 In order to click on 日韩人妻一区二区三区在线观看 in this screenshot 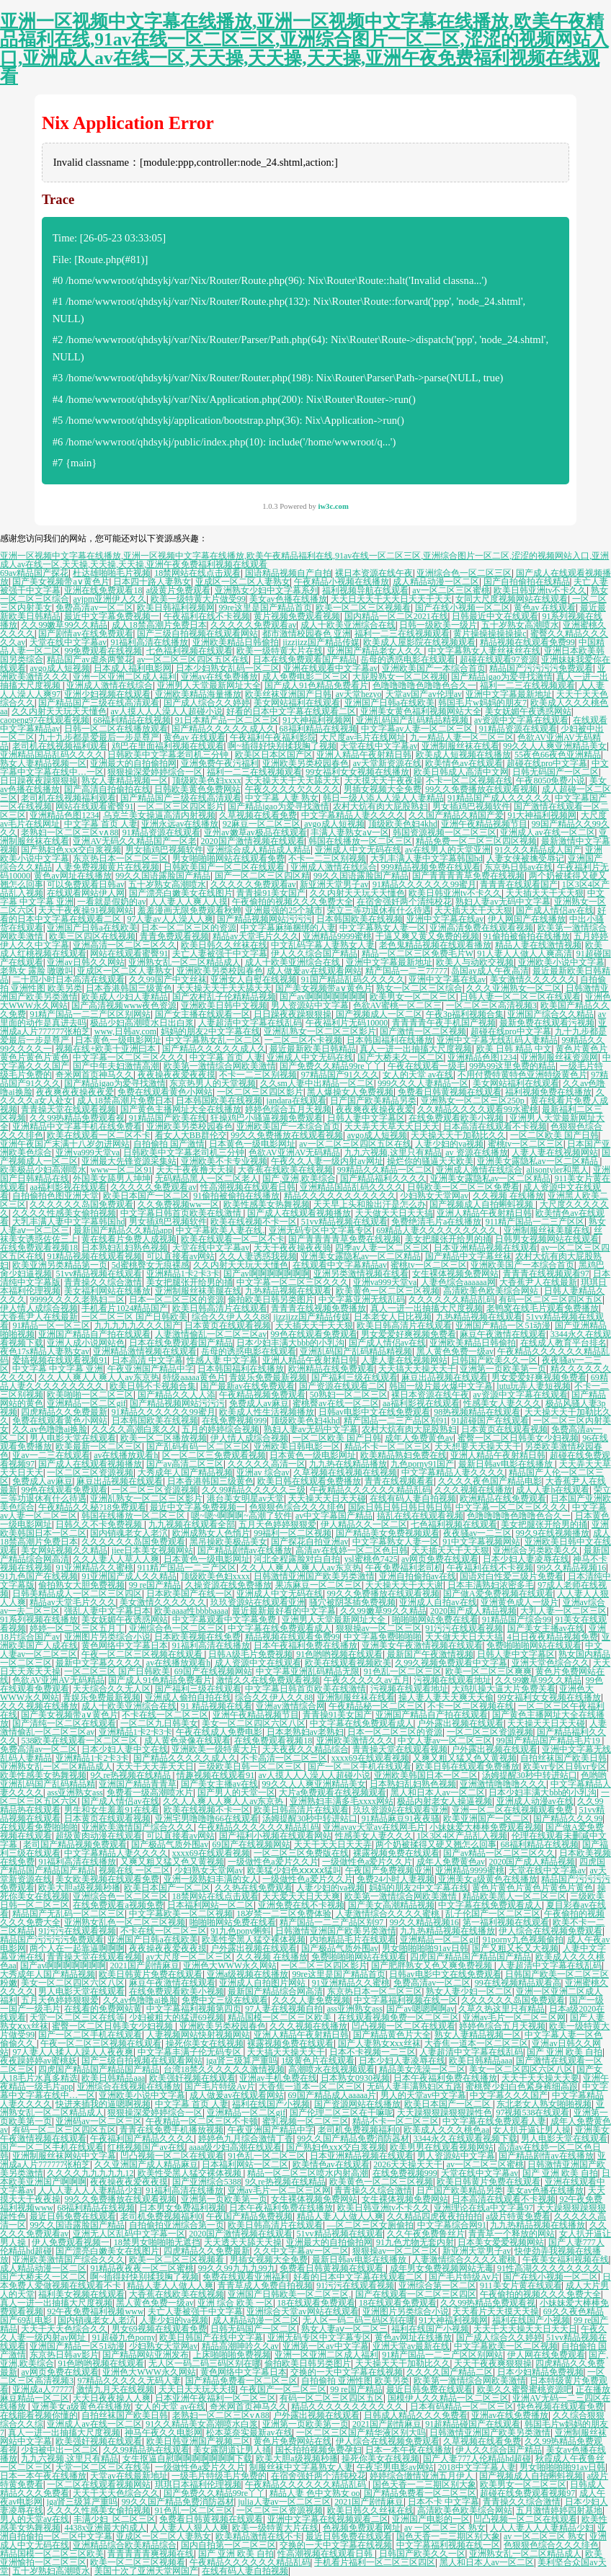, I will do `click(520, 997)`.